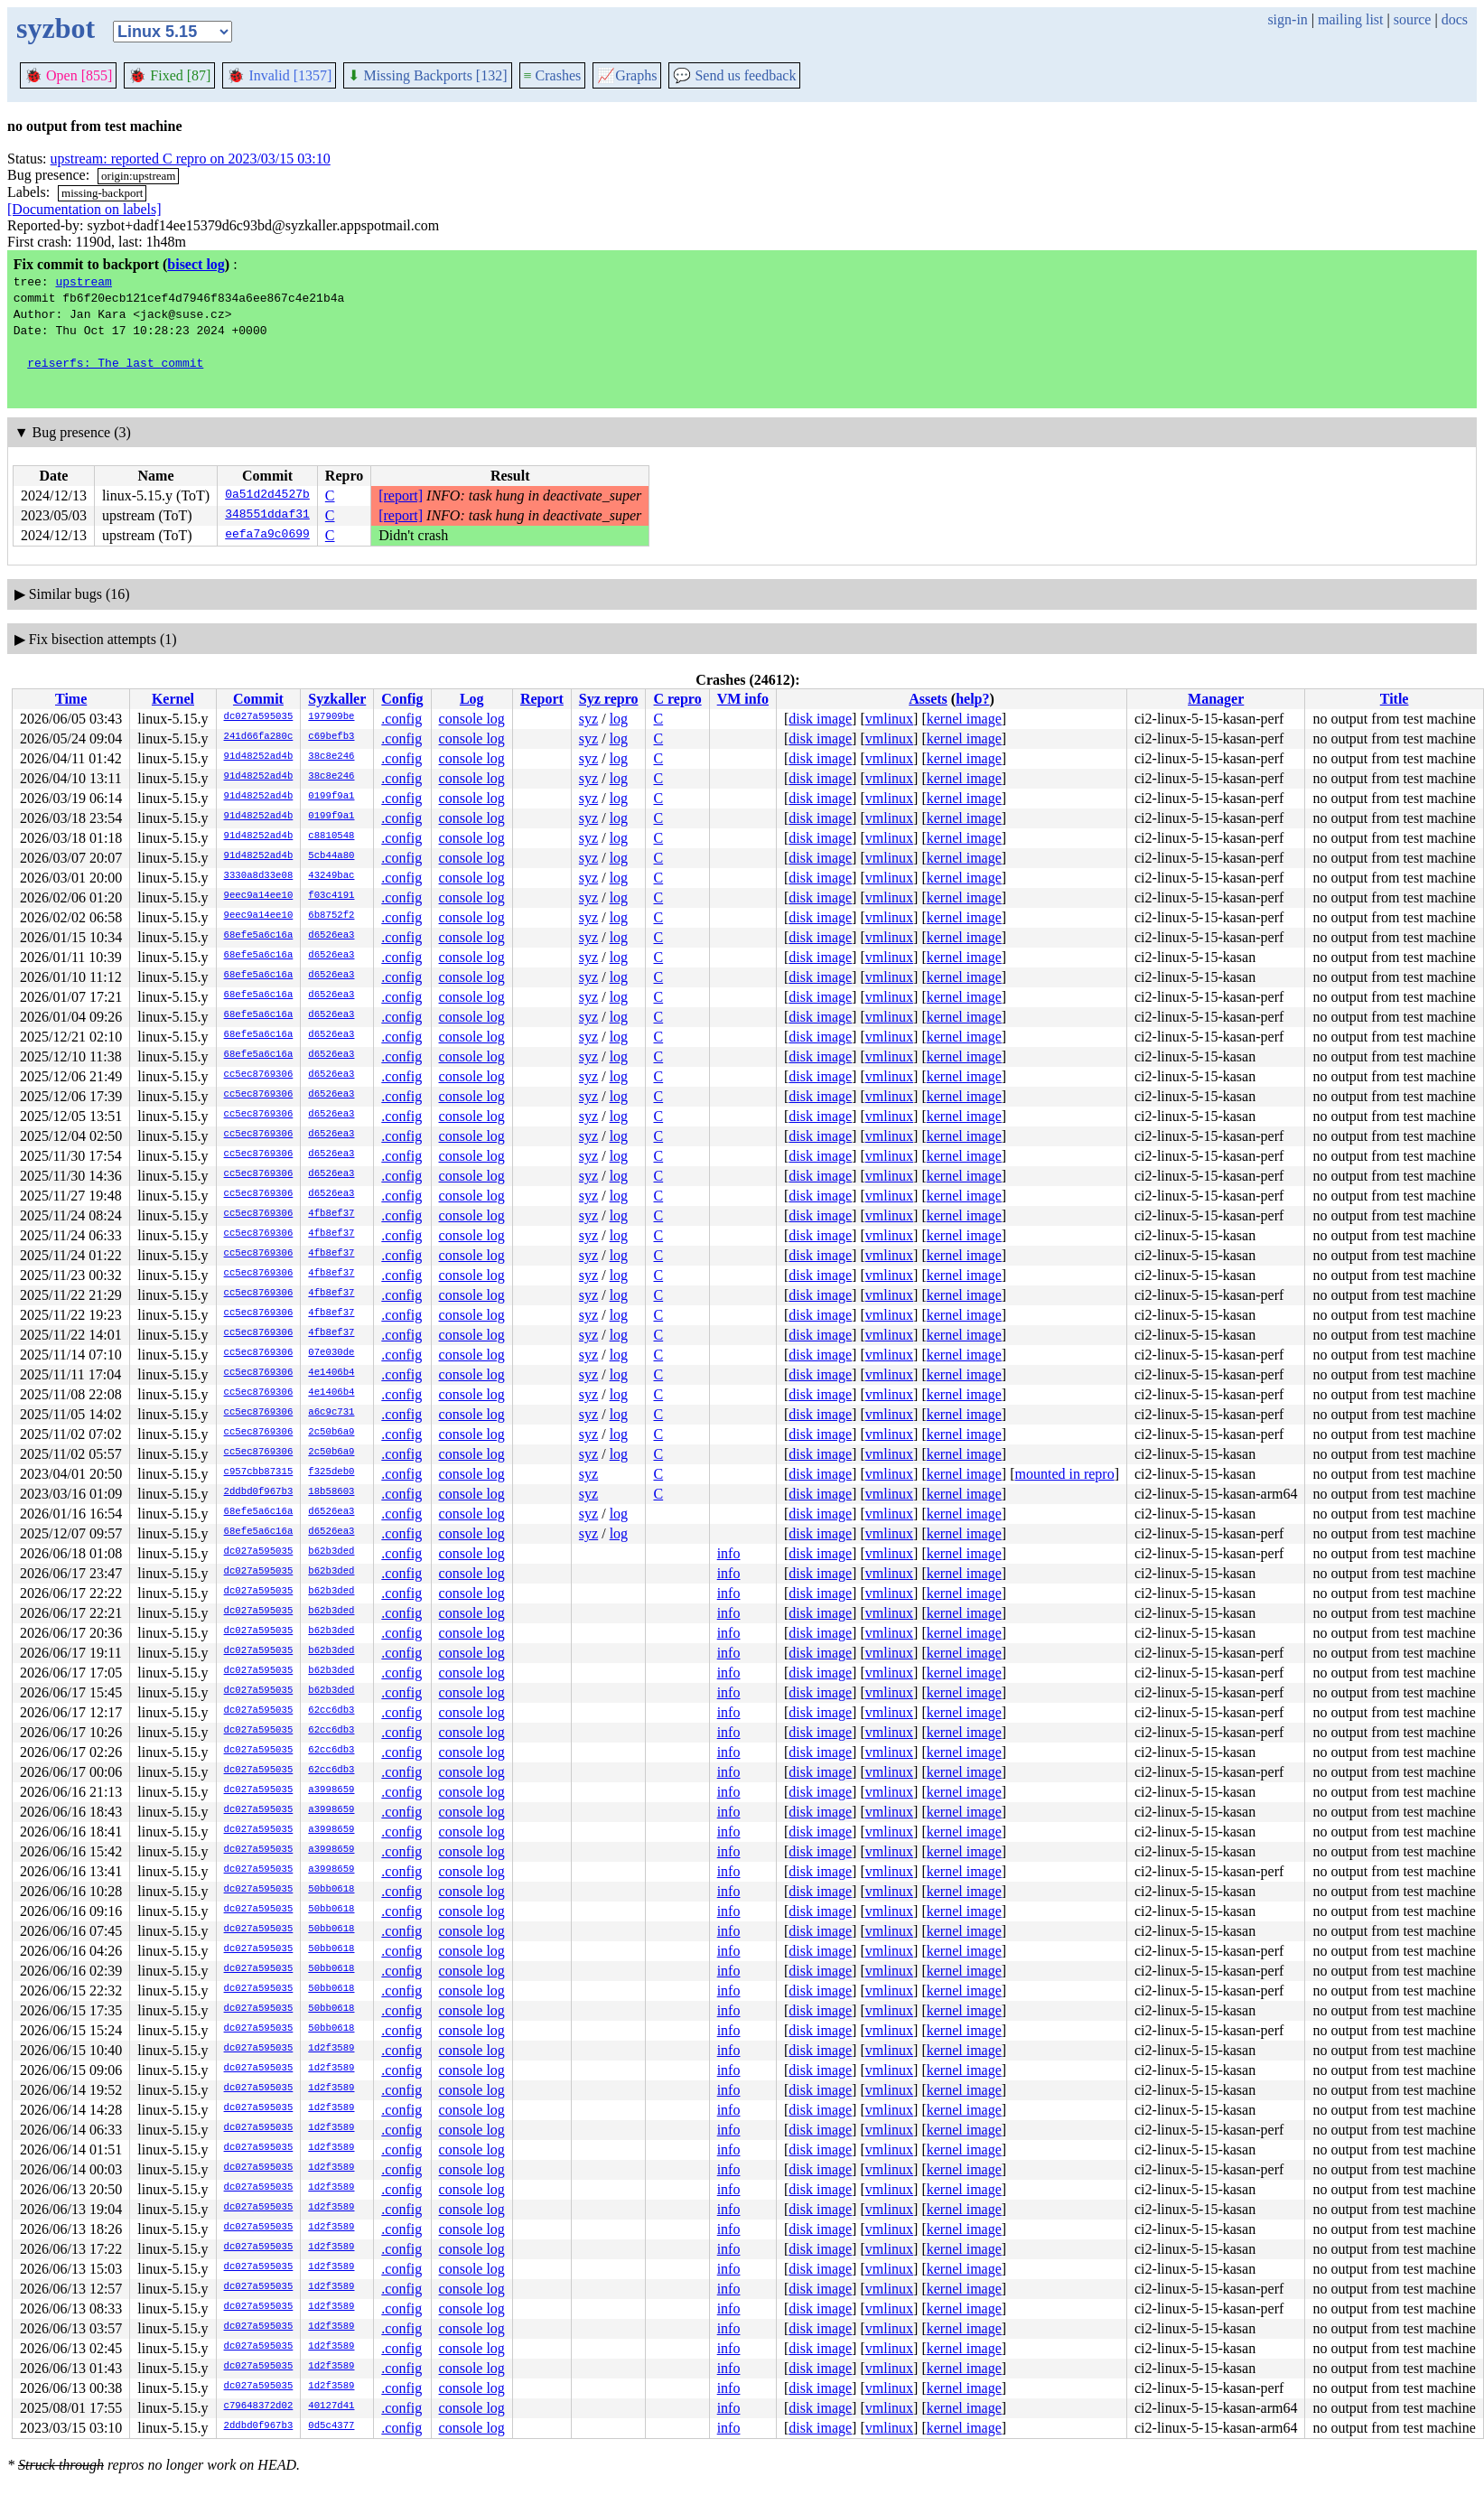  Describe the element at coordinates (1064, 1473) in the screenshot. I see `mounted in repro` at that location.